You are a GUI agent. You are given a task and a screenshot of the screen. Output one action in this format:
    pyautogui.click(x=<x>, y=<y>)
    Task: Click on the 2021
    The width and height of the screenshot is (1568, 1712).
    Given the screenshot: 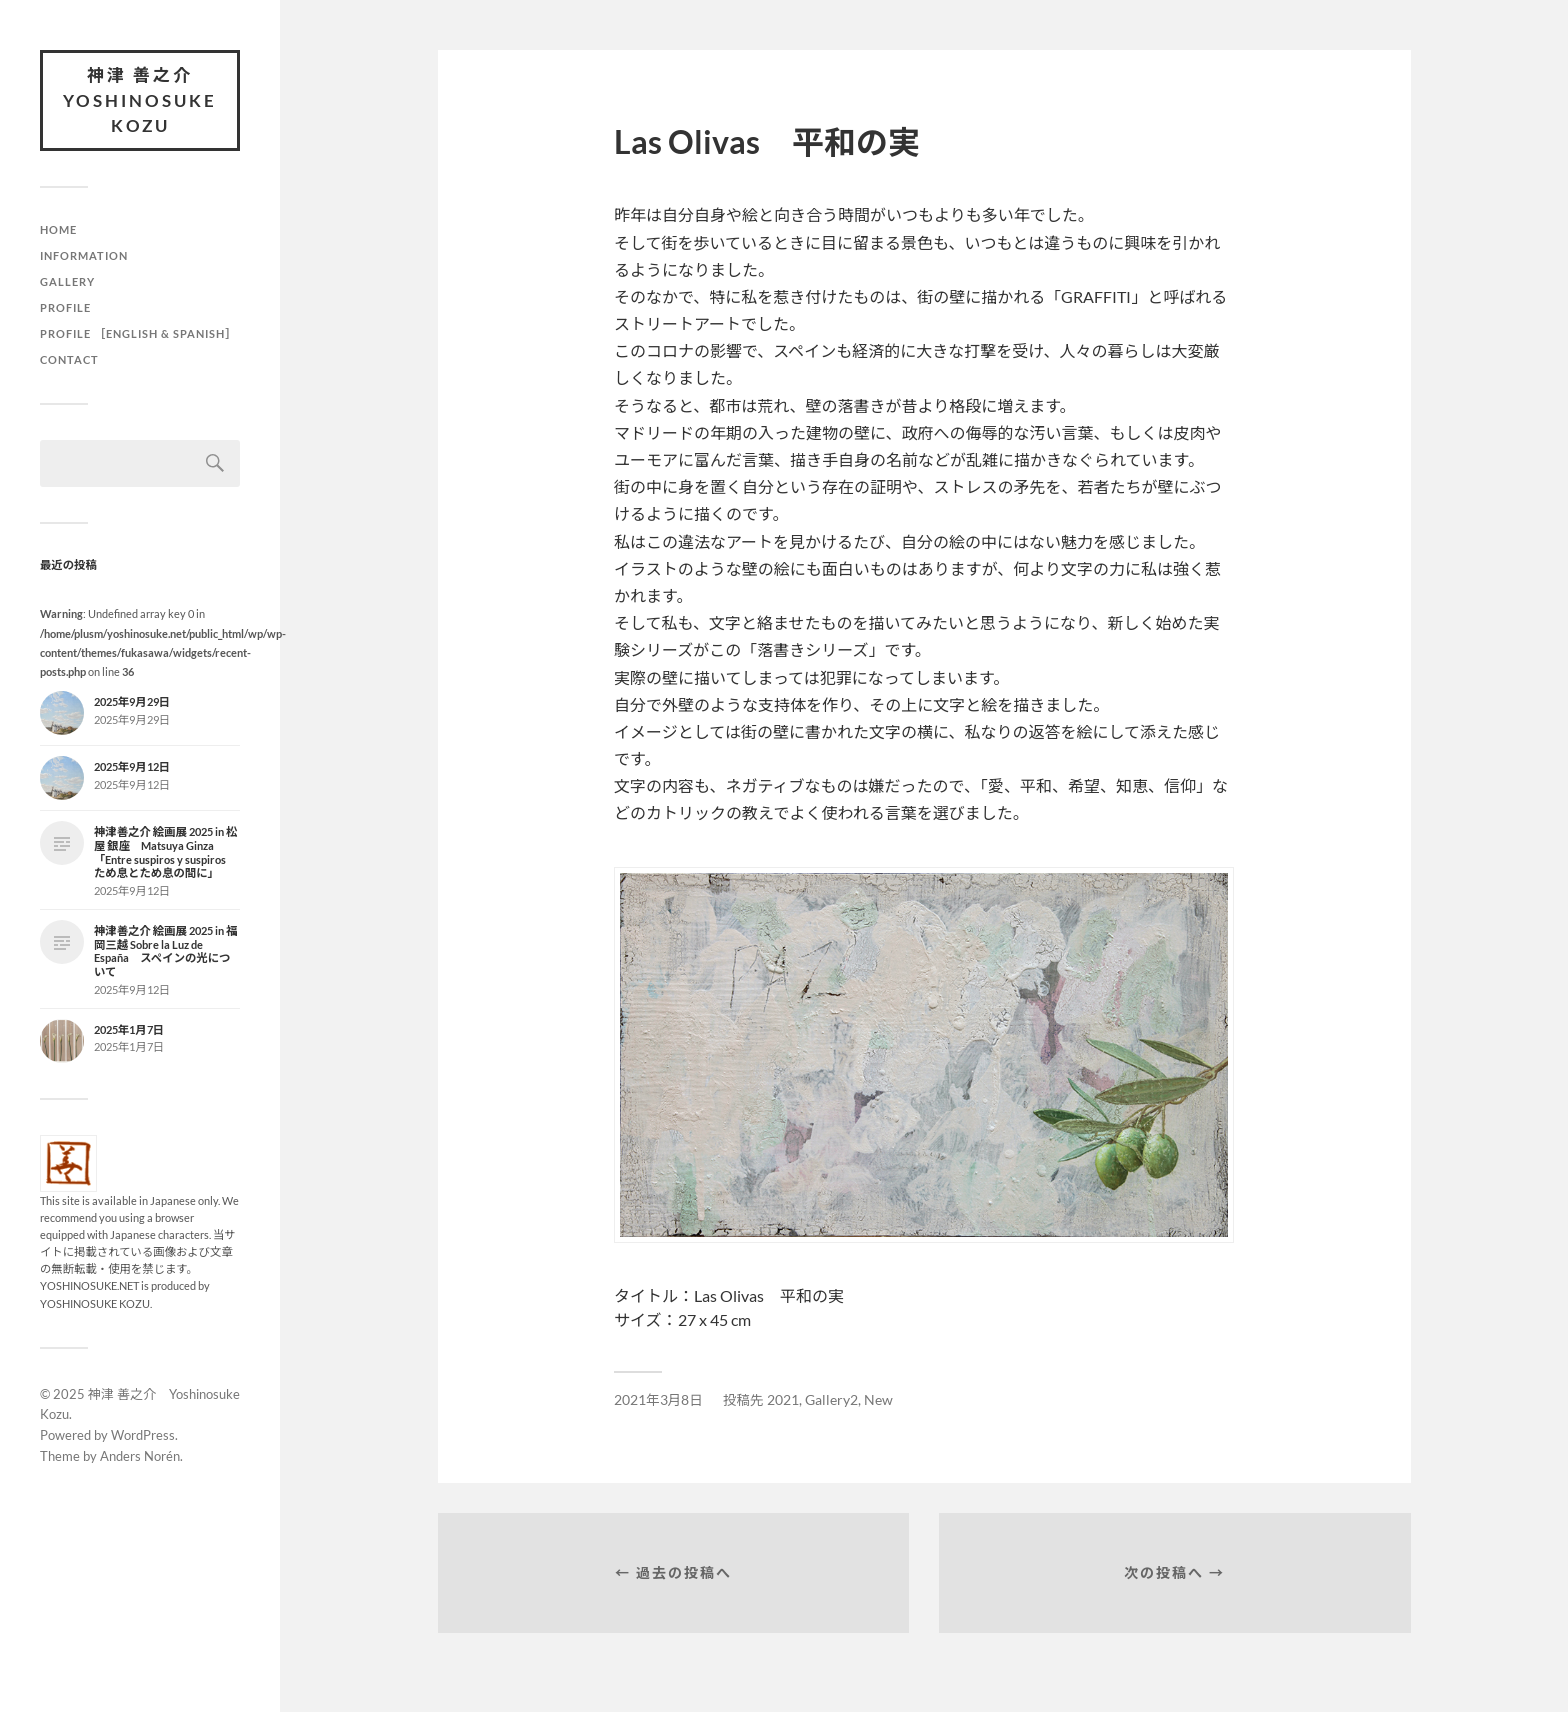 What is the action you would take?
    pyautogui.click(x=783, y=1400)
    